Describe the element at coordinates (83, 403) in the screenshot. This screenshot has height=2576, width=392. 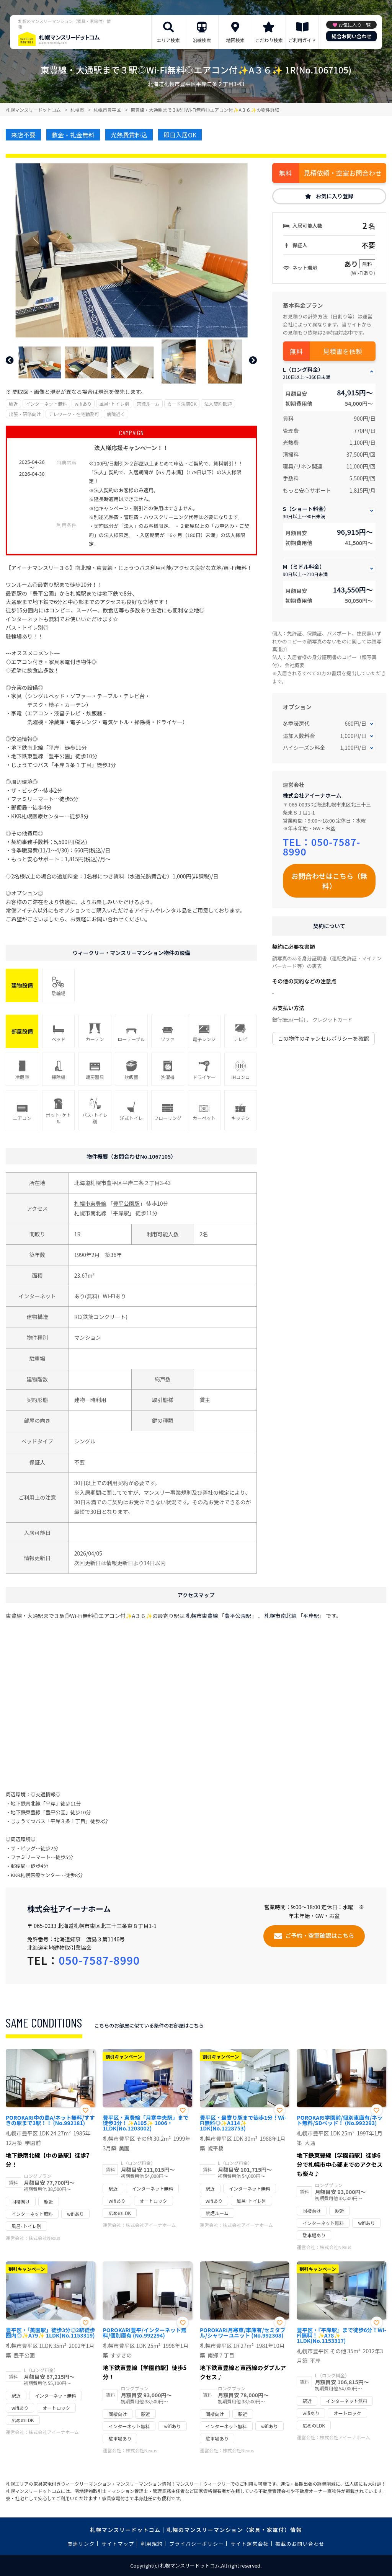
I see `wifiあり` at that location.